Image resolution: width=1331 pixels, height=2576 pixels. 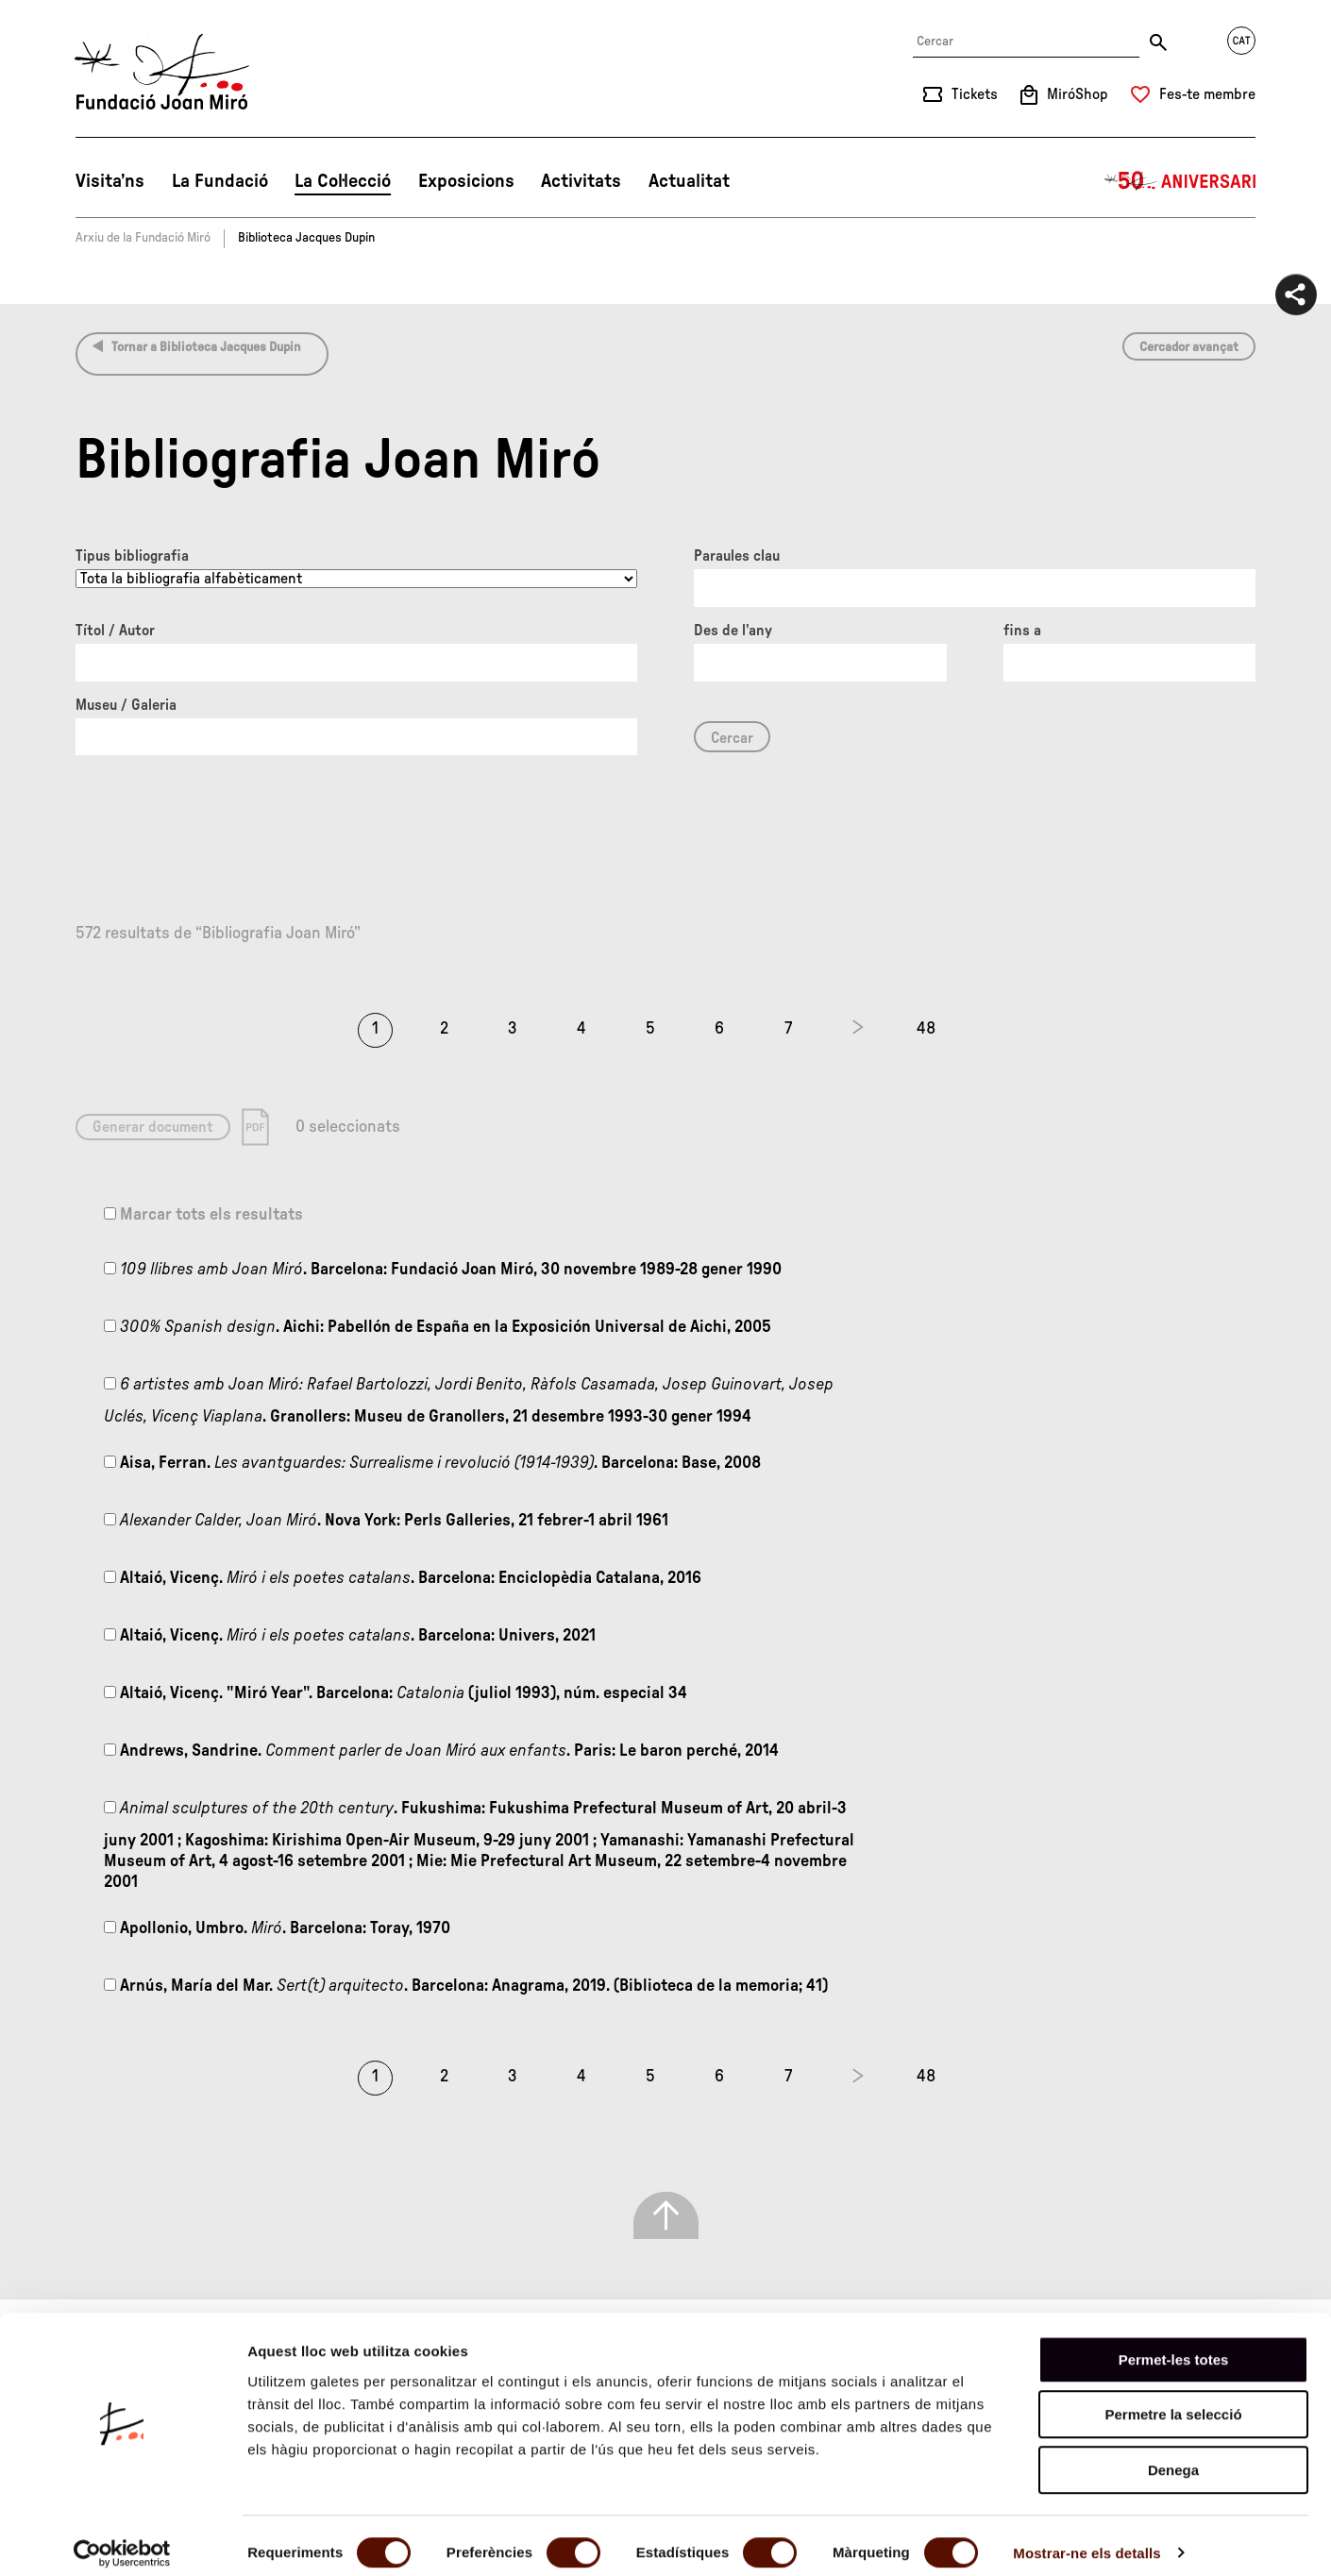 What do you see at coordinates (115, 630) in the screenshot?
I see `Títol / Autor` at bounding box center [115, 630].